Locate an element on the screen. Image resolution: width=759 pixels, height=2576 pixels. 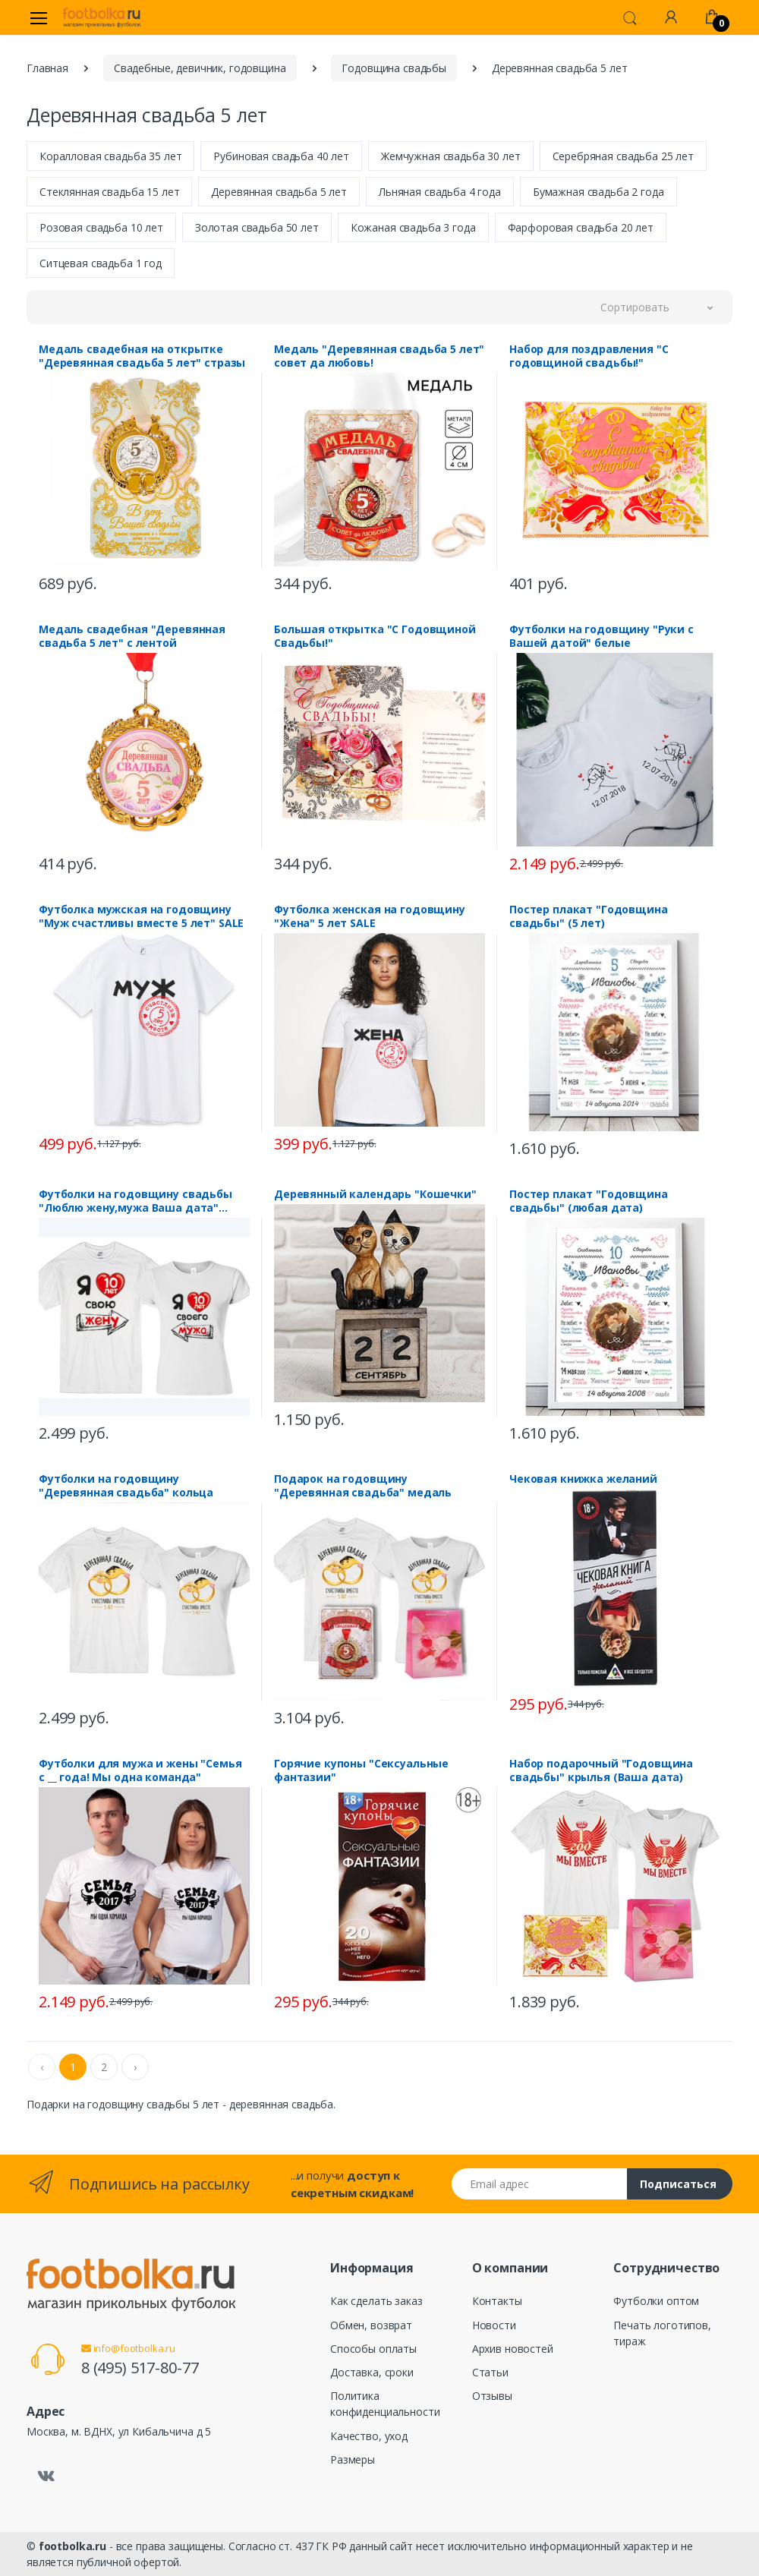
Отзывы is located at coordinates (492, 2395).